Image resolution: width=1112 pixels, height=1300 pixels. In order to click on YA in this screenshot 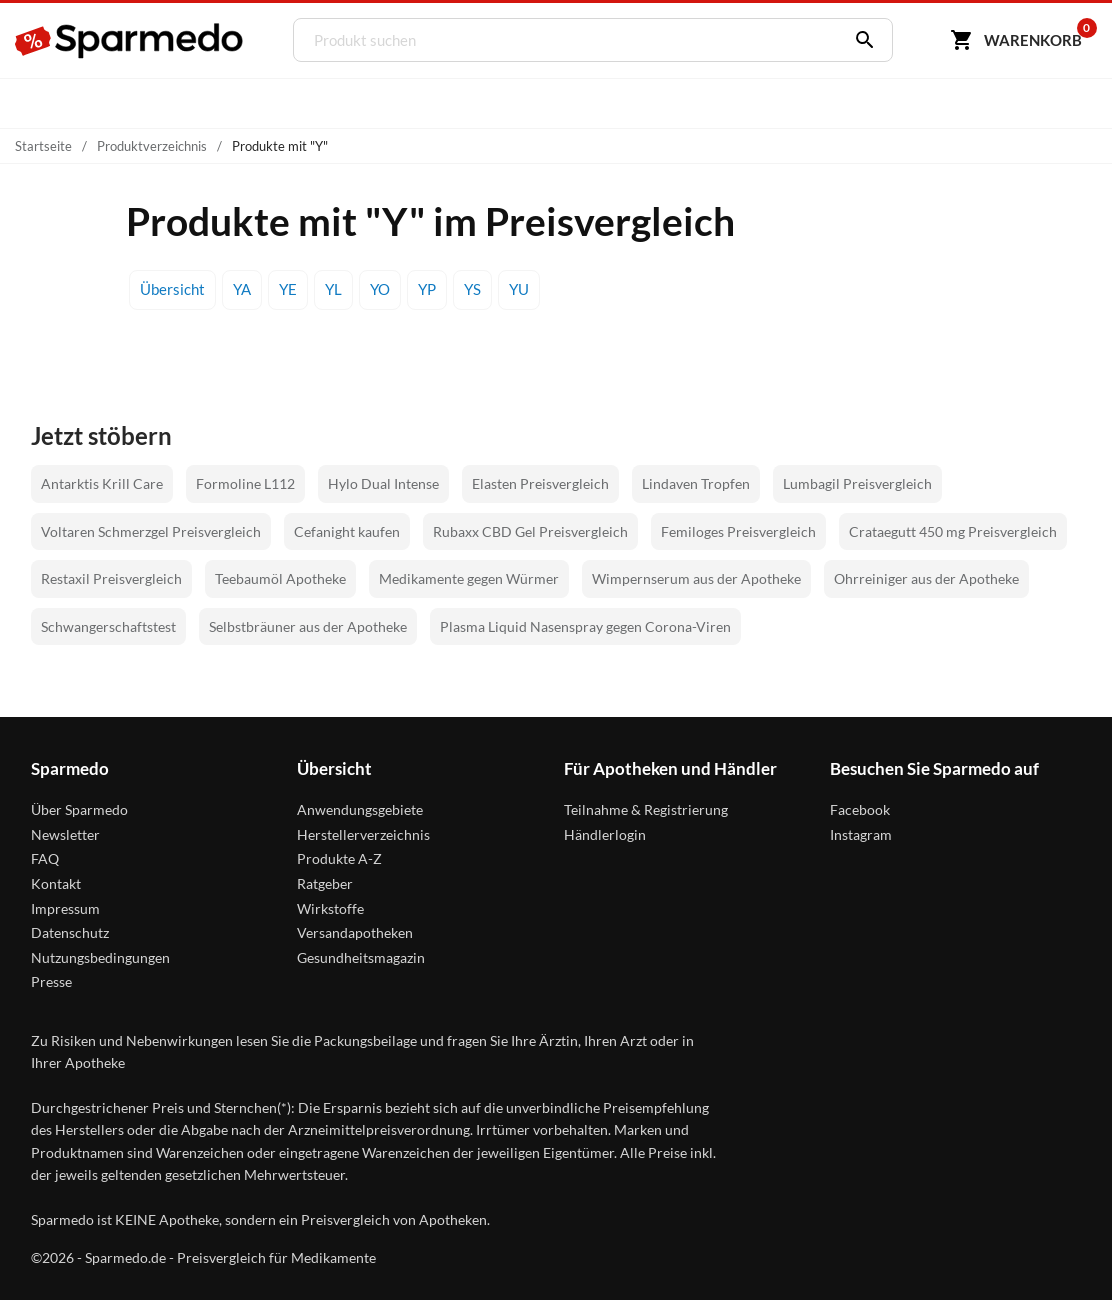, I will do `click(242, 289)`.